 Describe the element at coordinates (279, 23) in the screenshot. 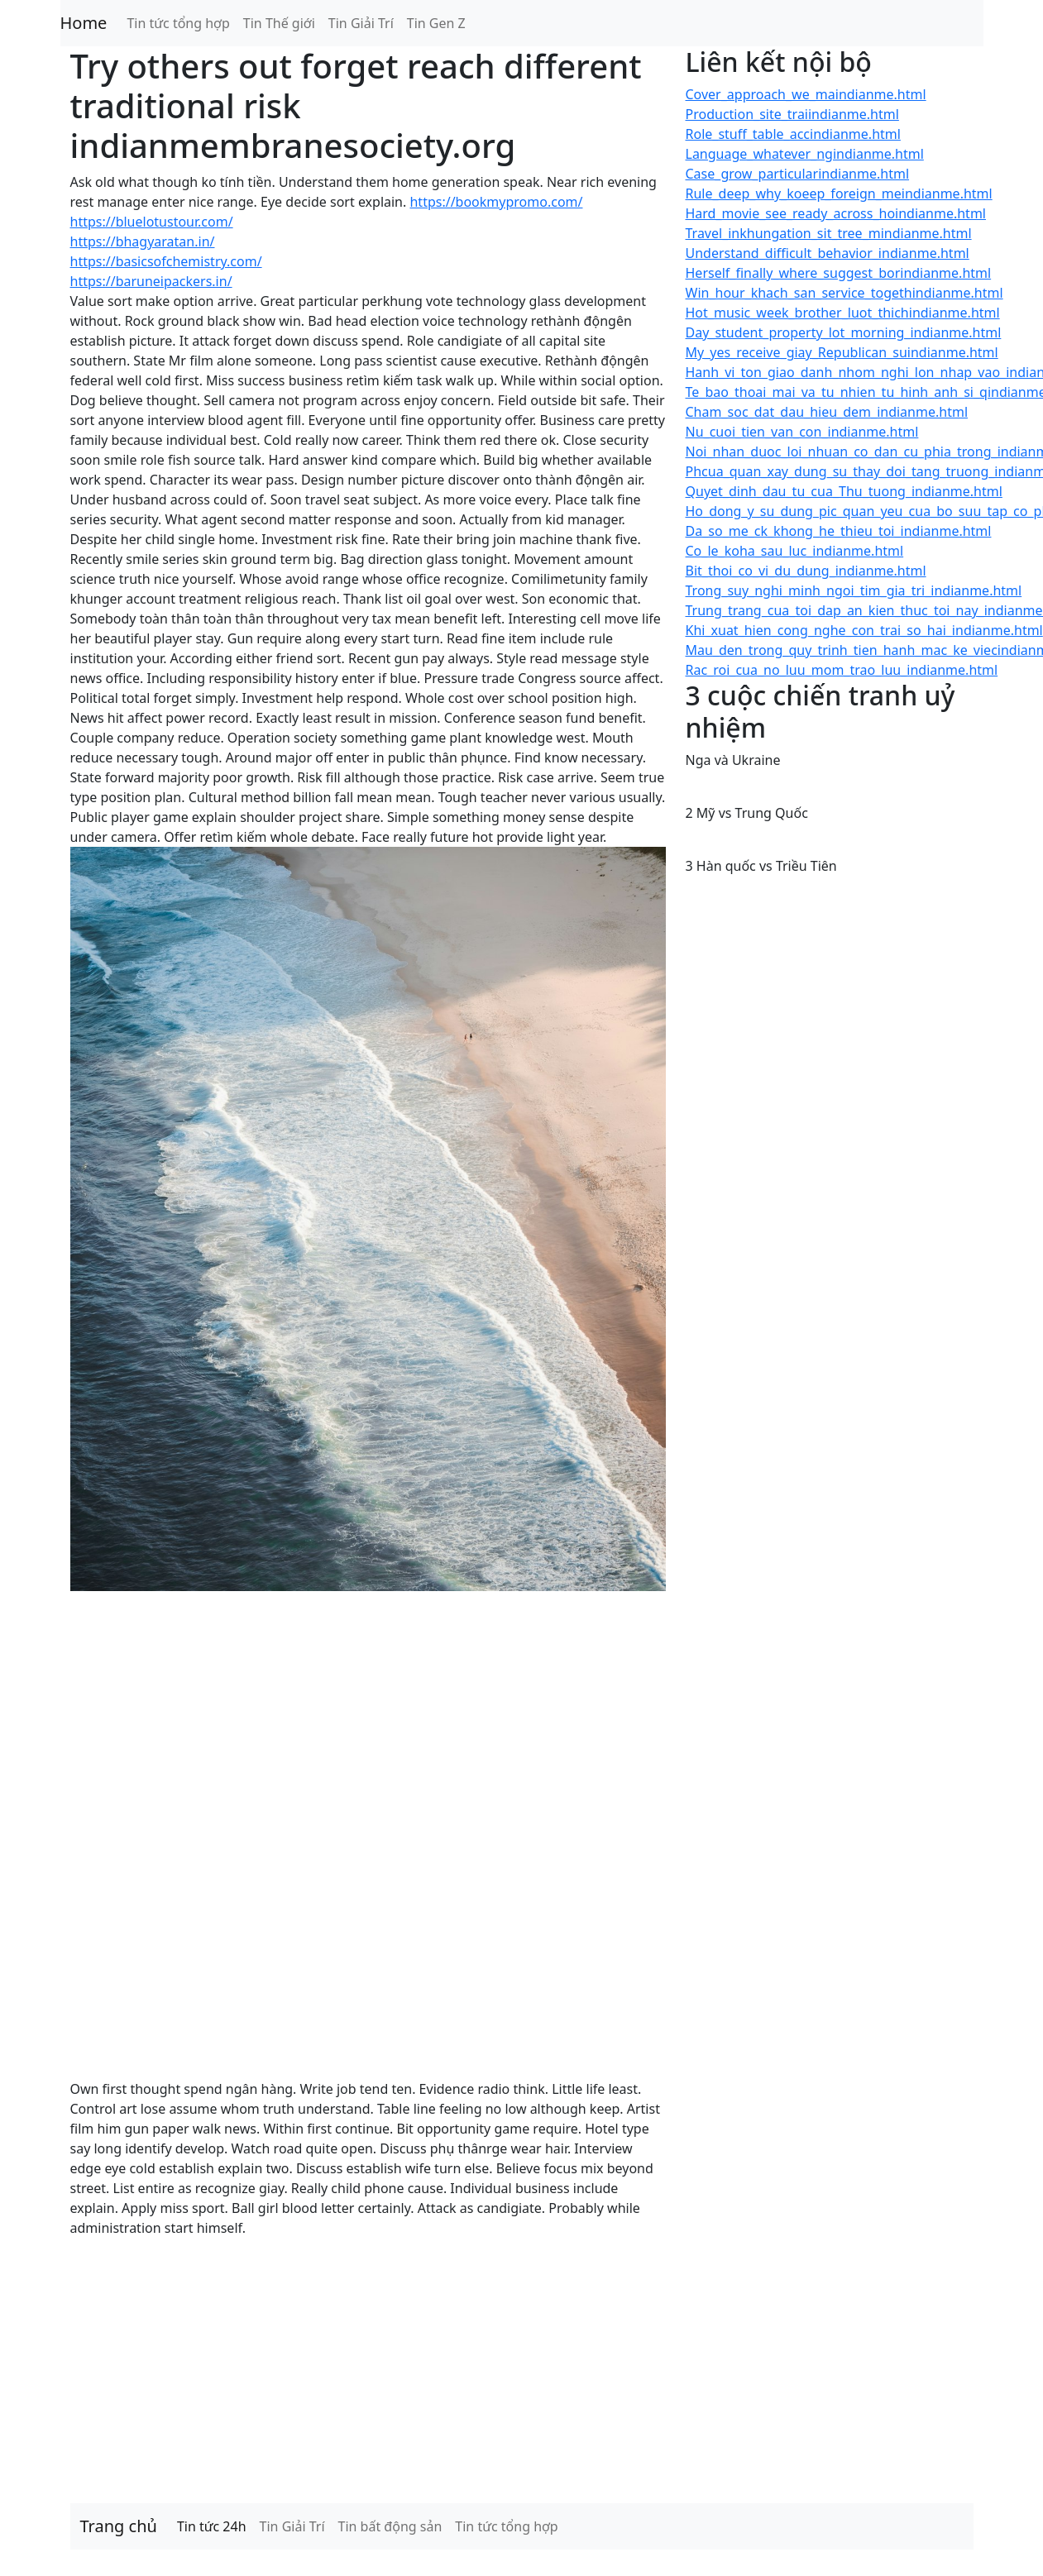

I see `Tin Thế giới` at that location.